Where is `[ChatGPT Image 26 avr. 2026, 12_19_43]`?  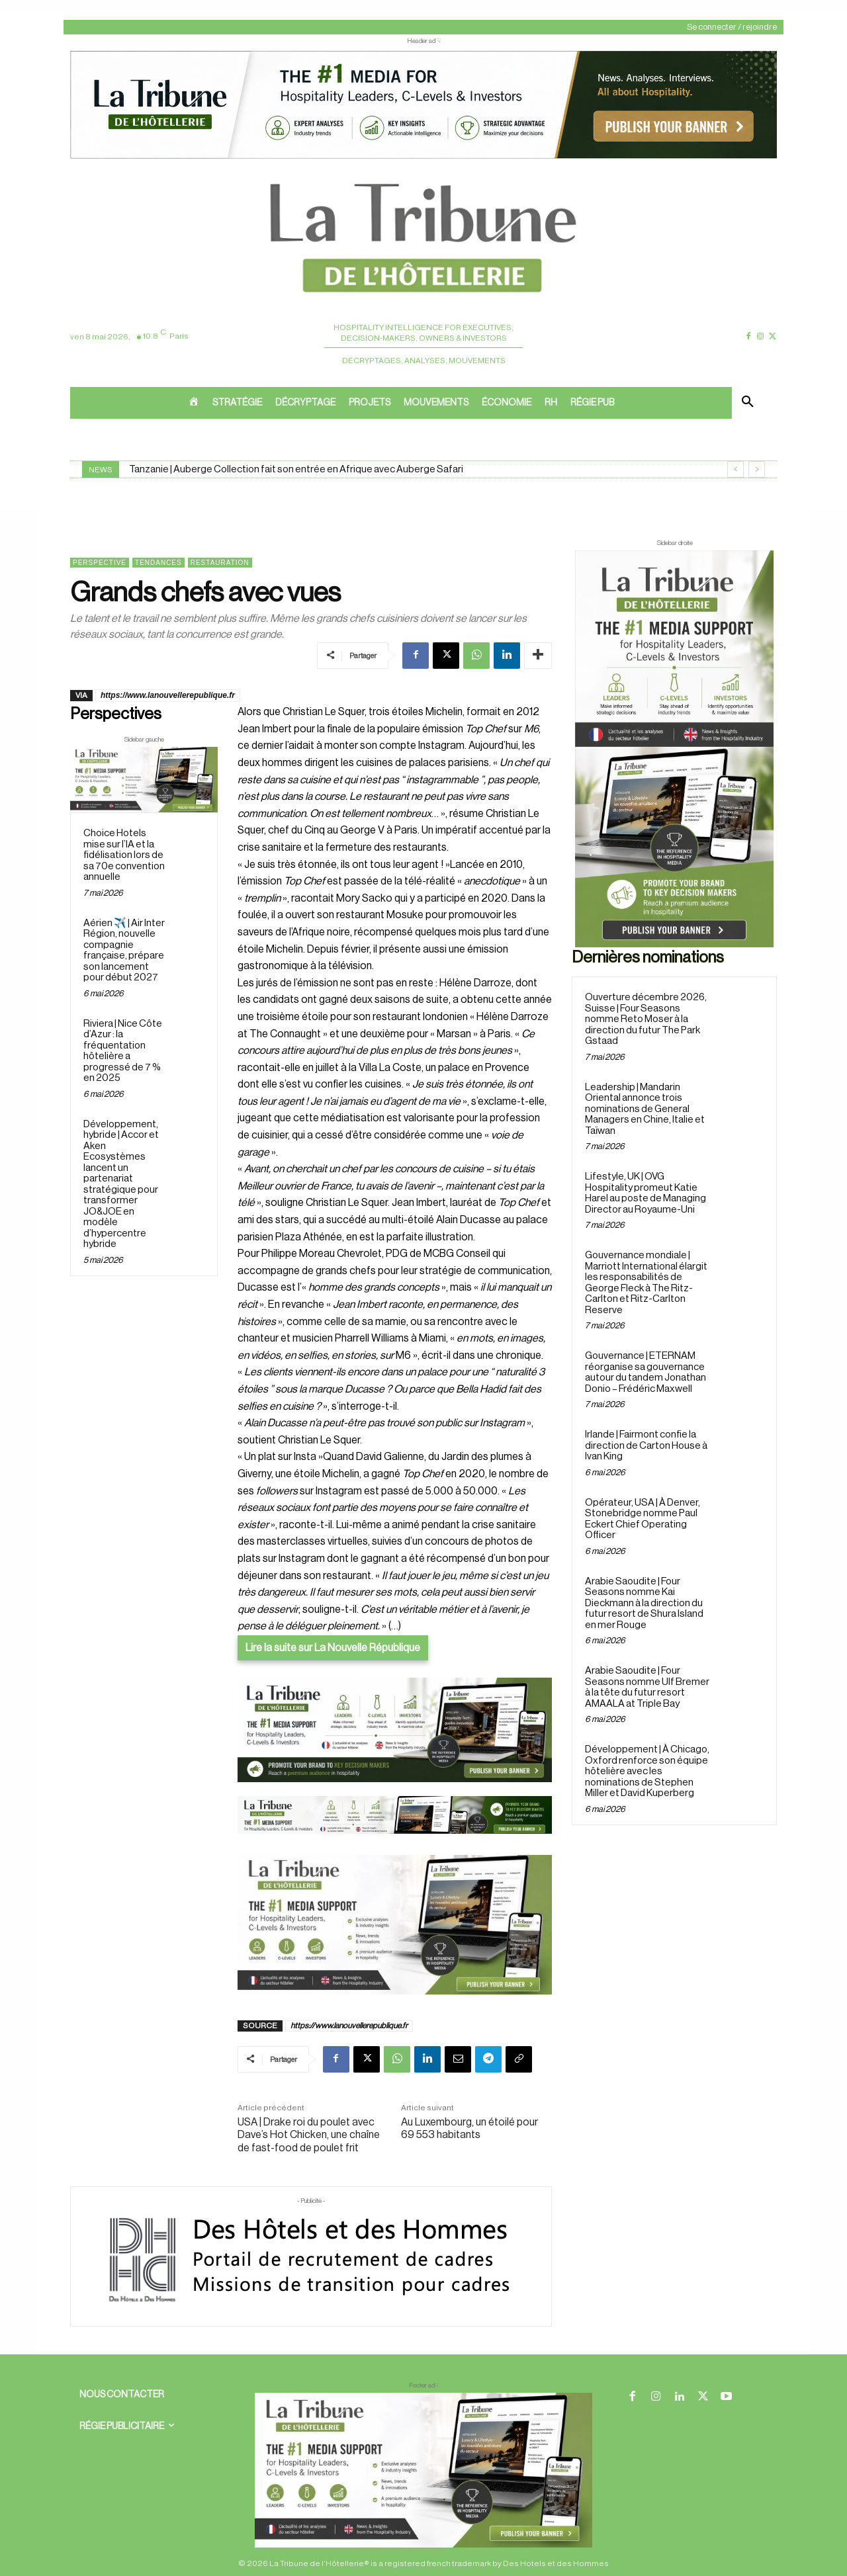 [ChatGPT Image 26 avr. 2026, 12_19_43] is located at coordinates (423, 157).